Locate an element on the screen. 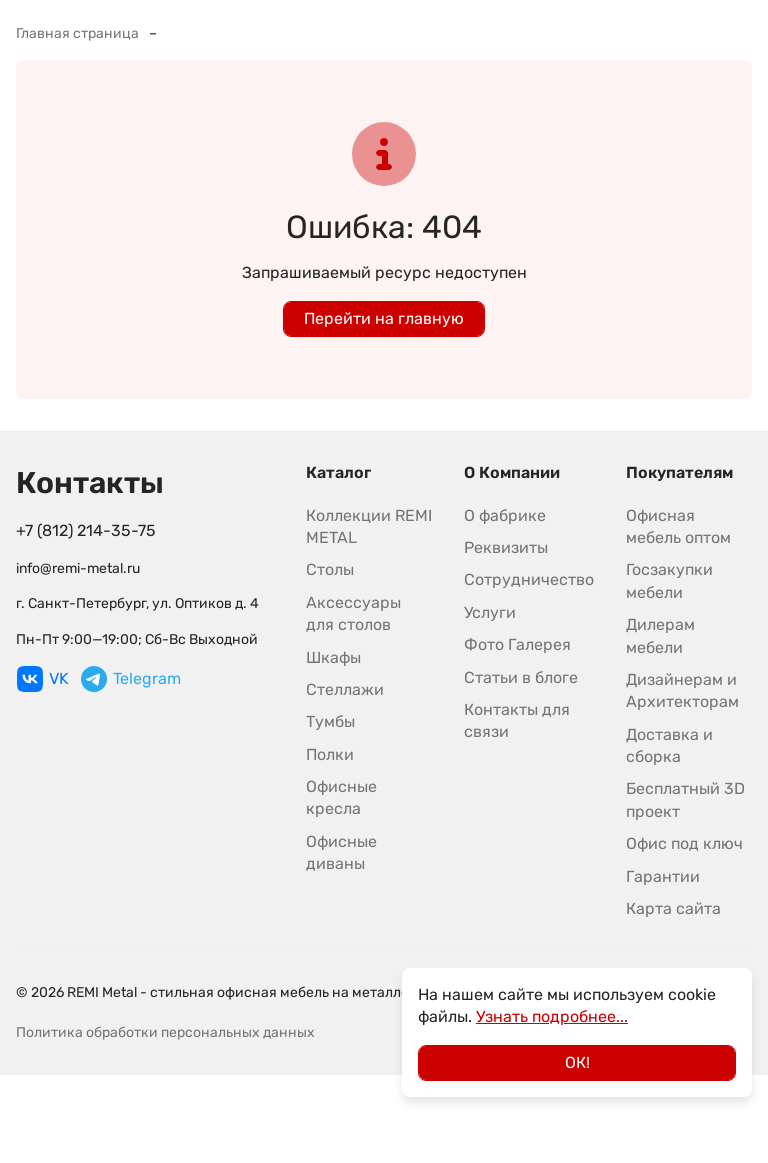 The image size is (768, 1163). Столы is located at coordinates (330, 569).